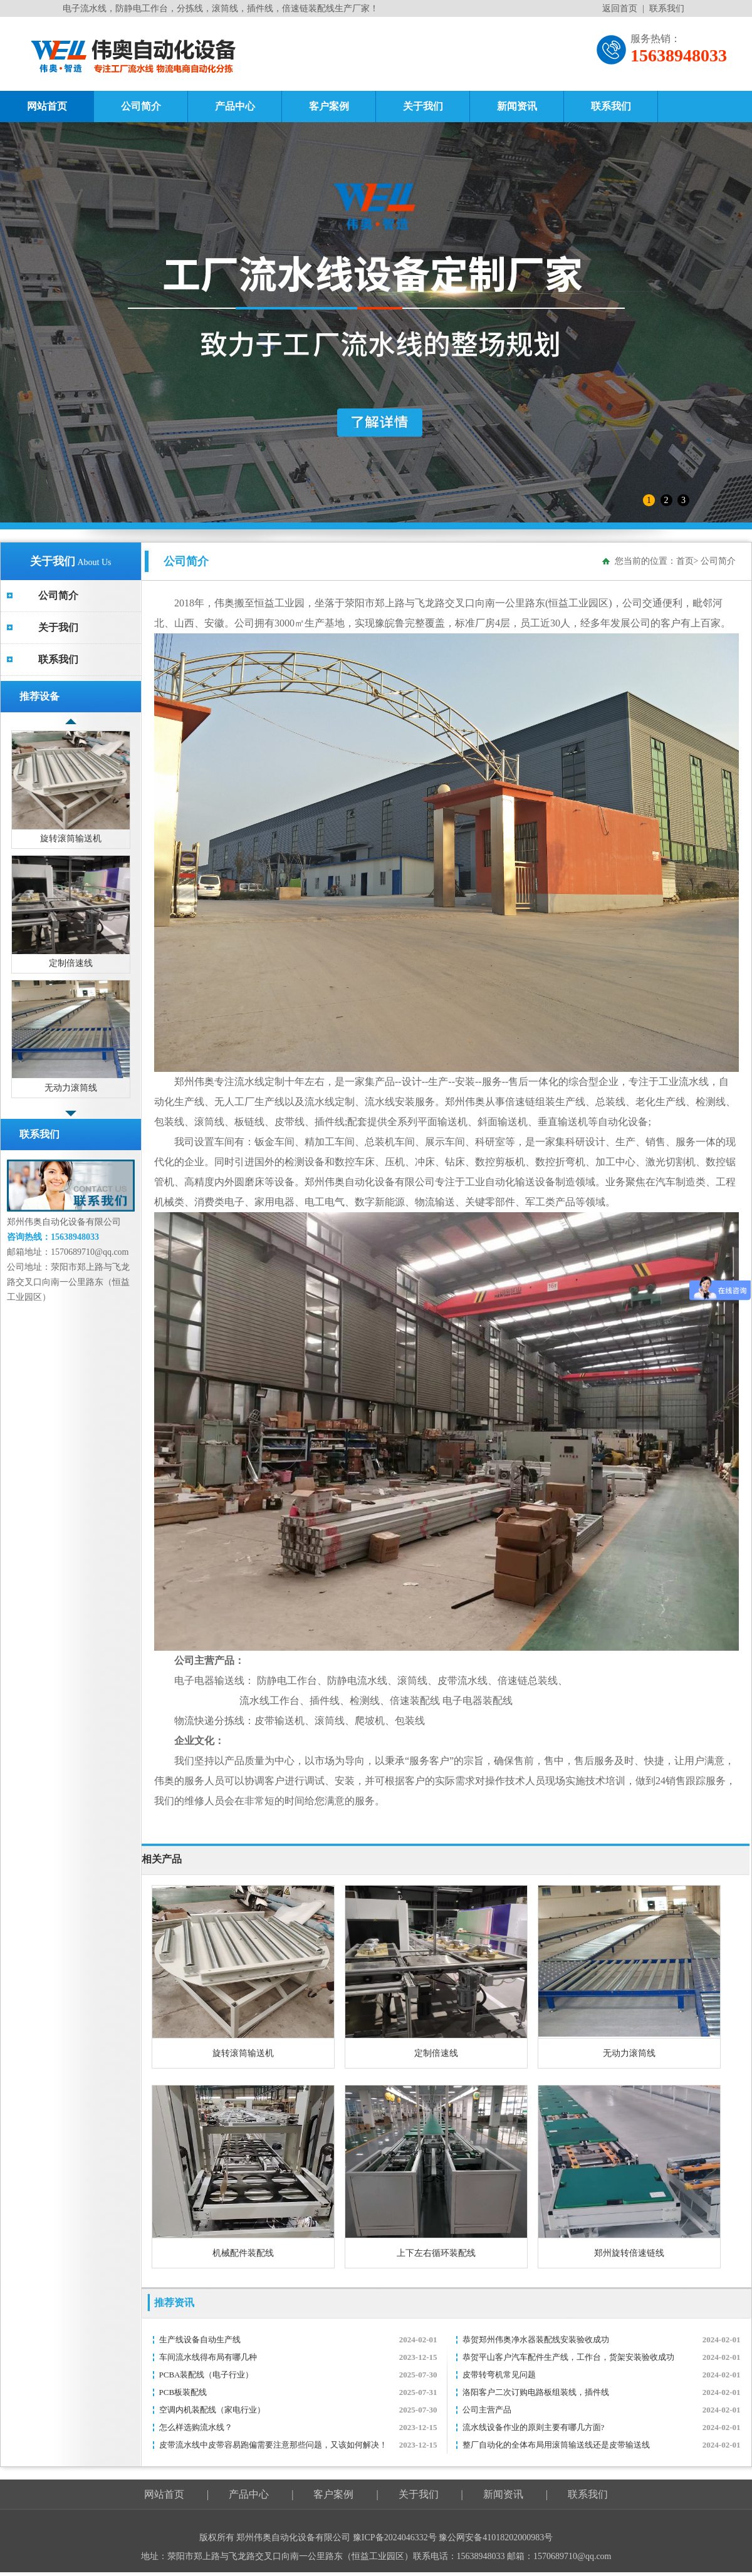 This screenshot has width=752, height=2576. Describe the element at coordinates (535, 2339) in the screenshot. I see `恭贺郑州伟奥净水器装配线安装验收成功` at that location.